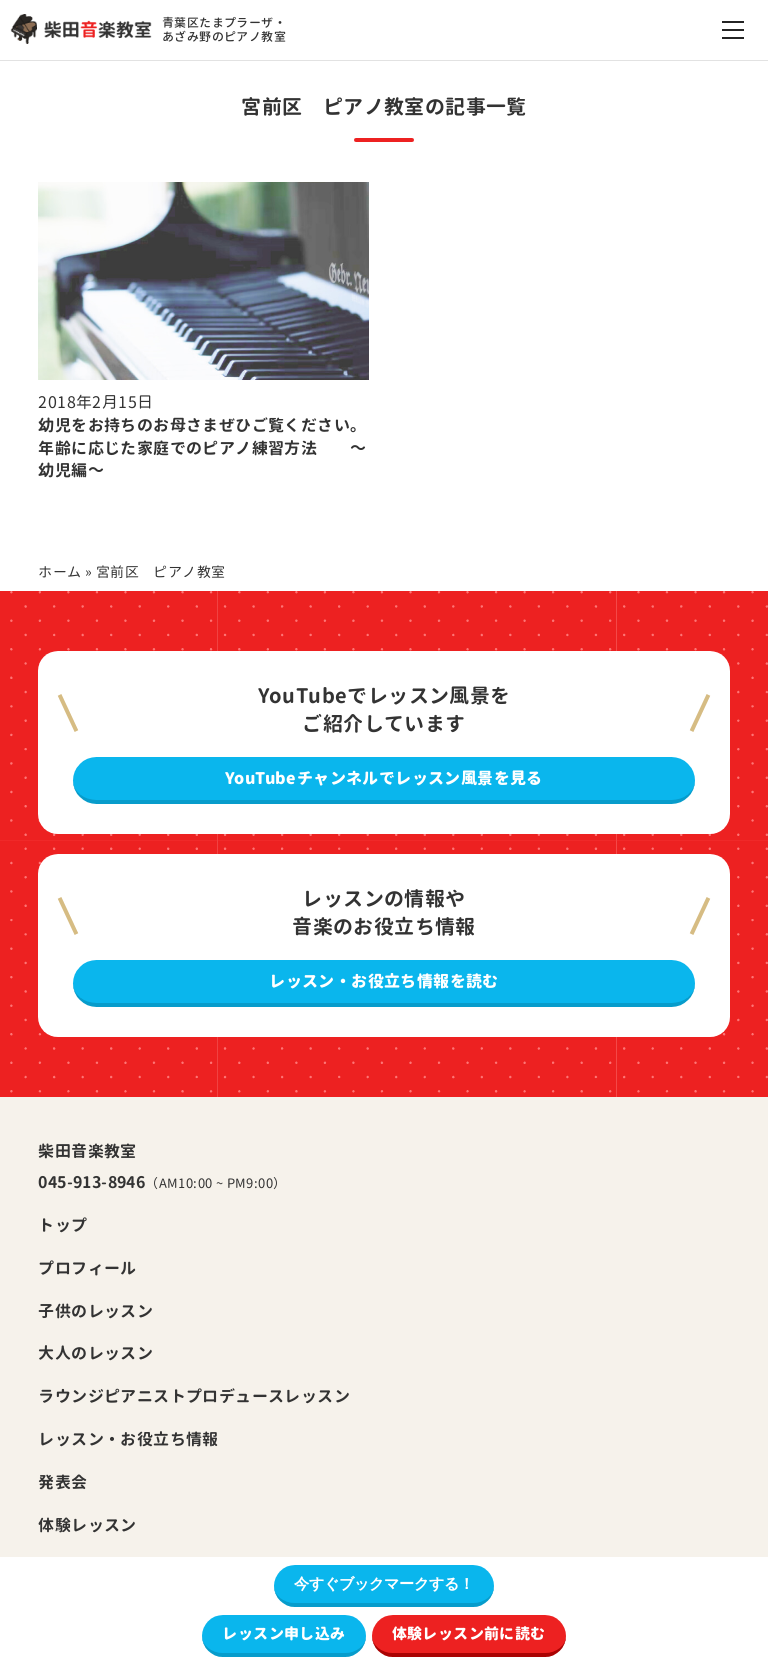  What do you see at coordinates (62, 1225) in the screenshot?
I see `トップ` at bounding box center [62, 1225].